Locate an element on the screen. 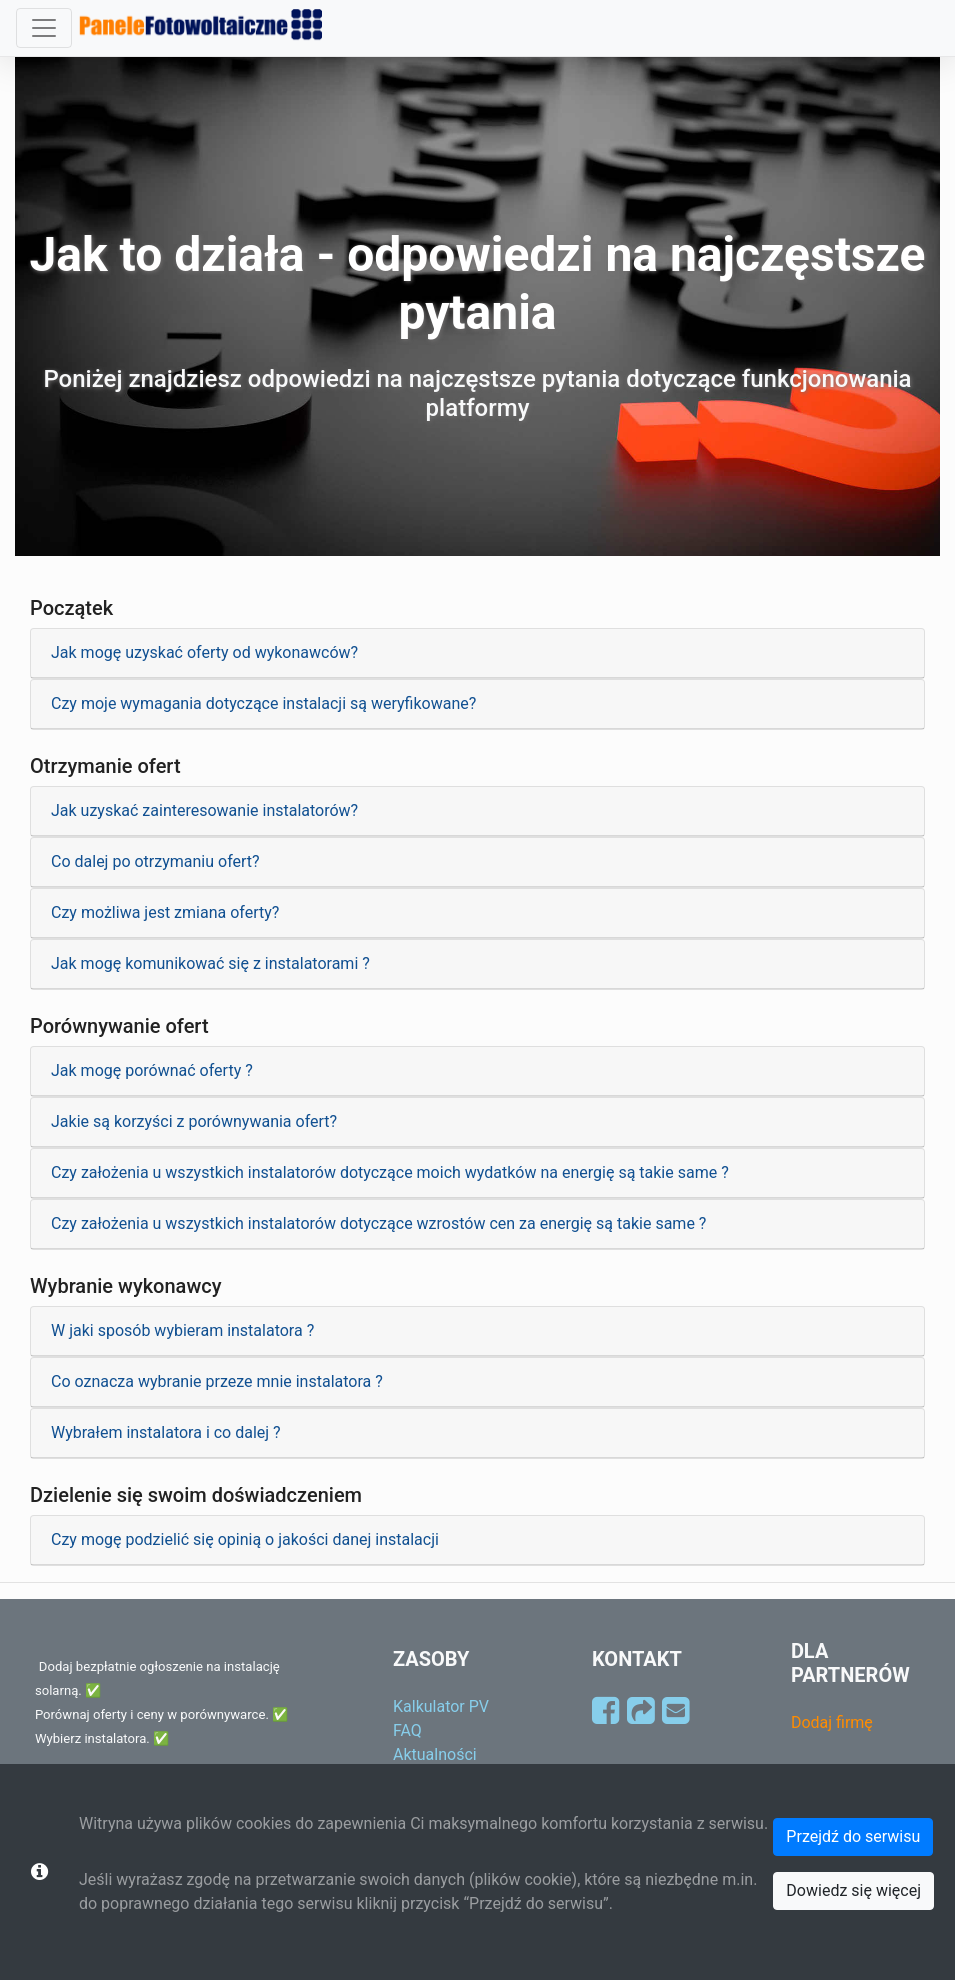  Jak mogę uzyskać oferty od wykonawców? is located at coordinates (204, 652).